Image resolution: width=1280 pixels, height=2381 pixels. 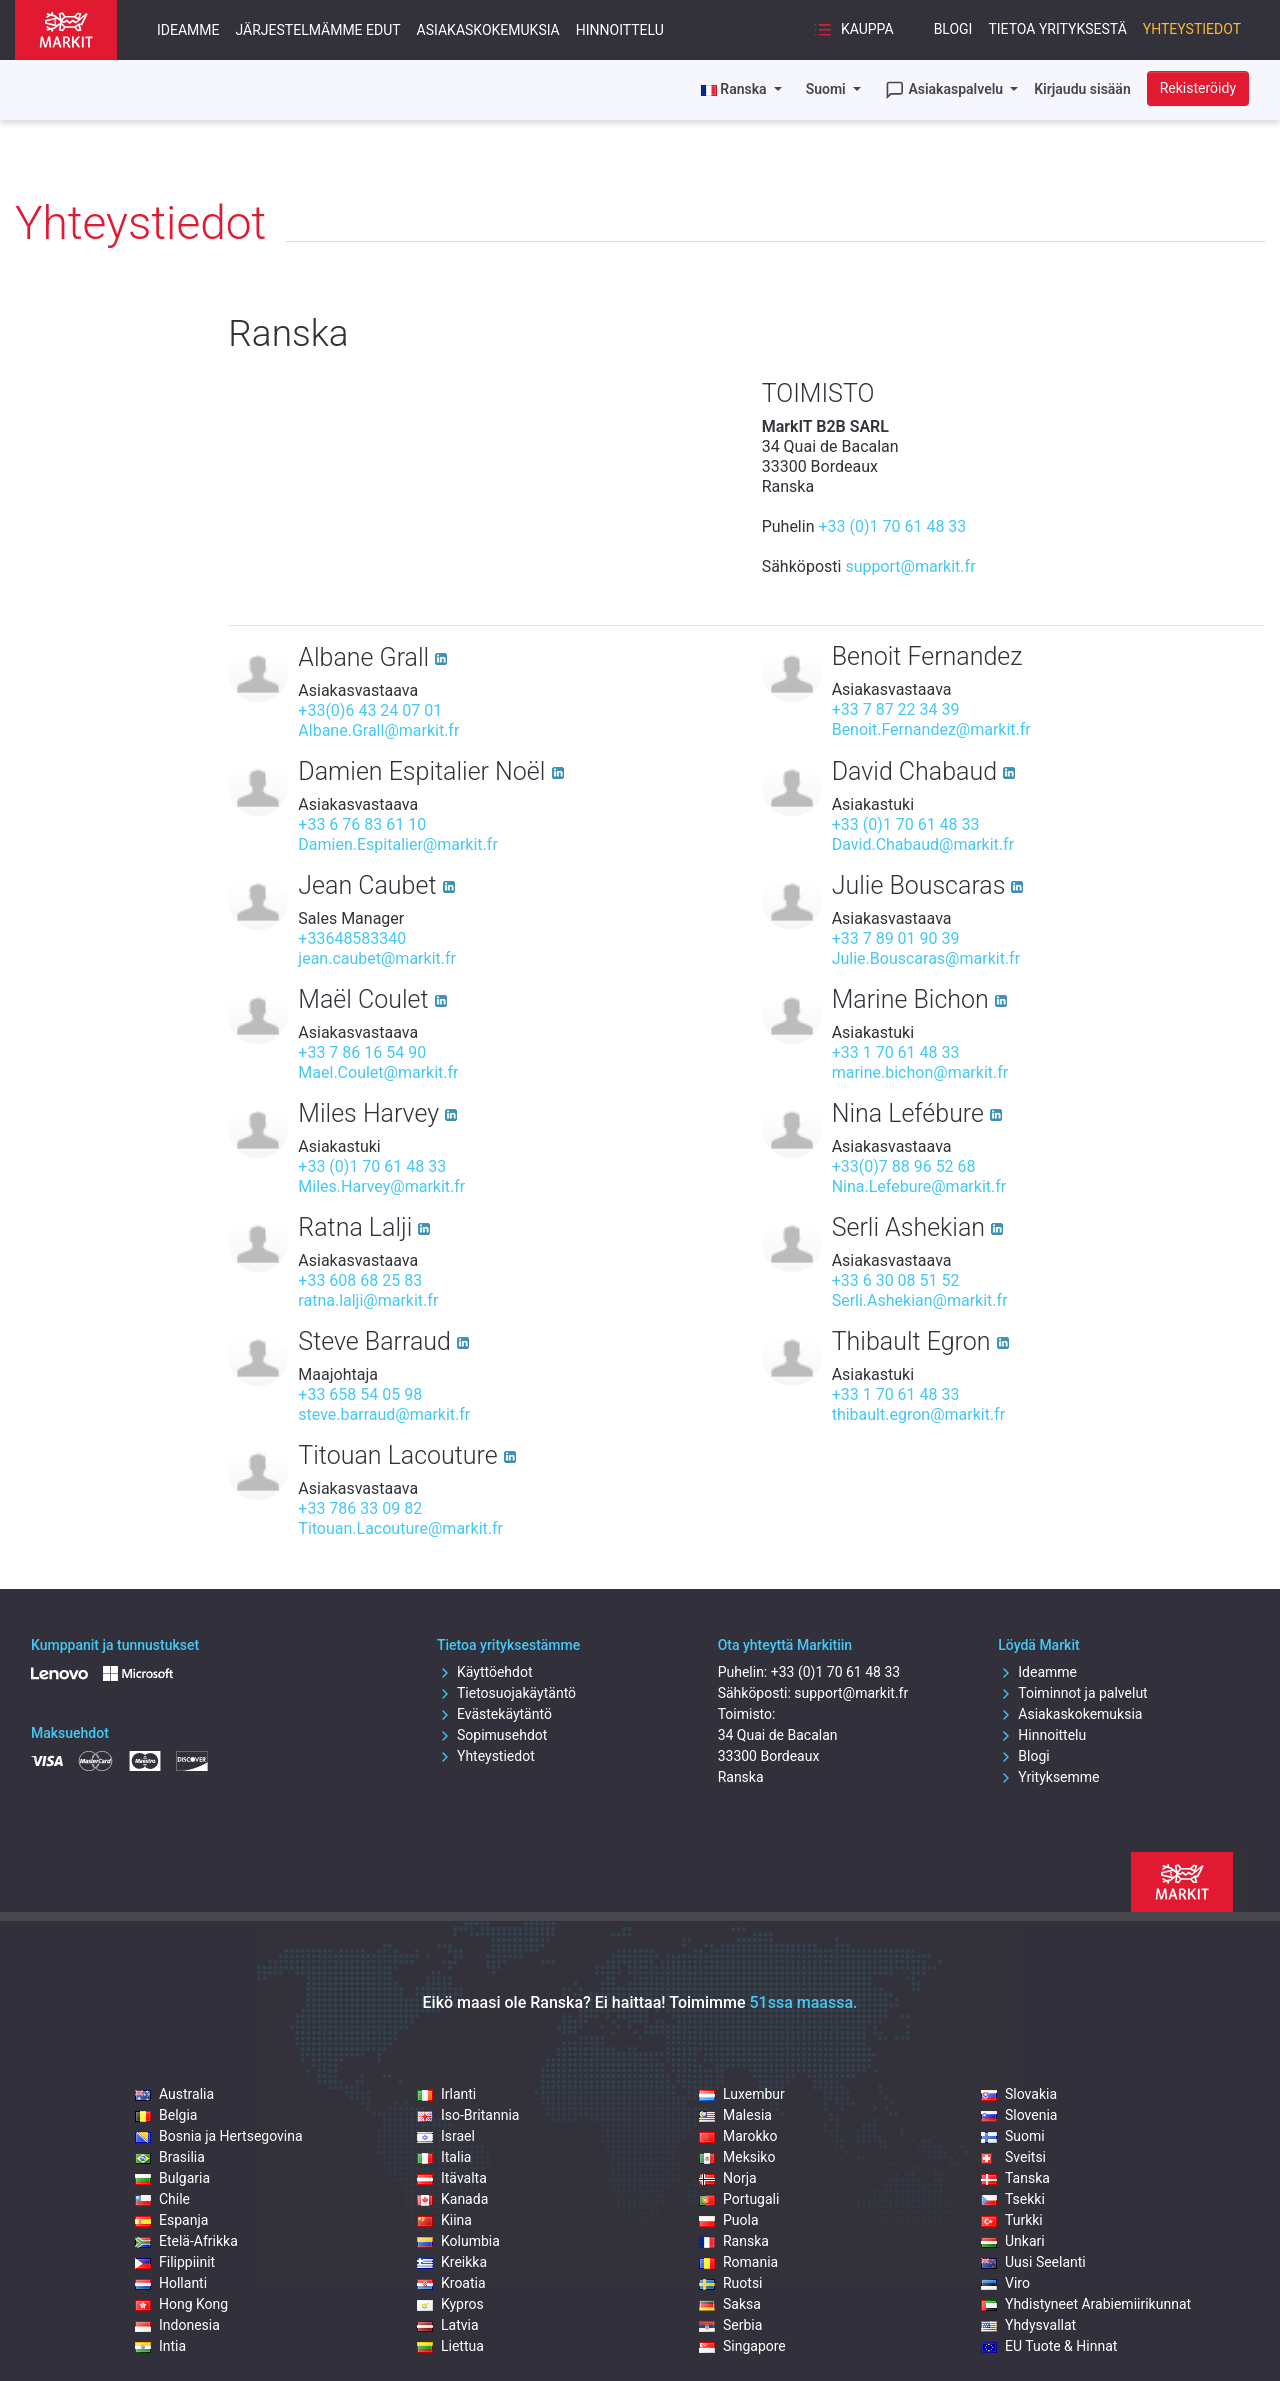 I want to click on Puola, so click(x=729, y=2220).